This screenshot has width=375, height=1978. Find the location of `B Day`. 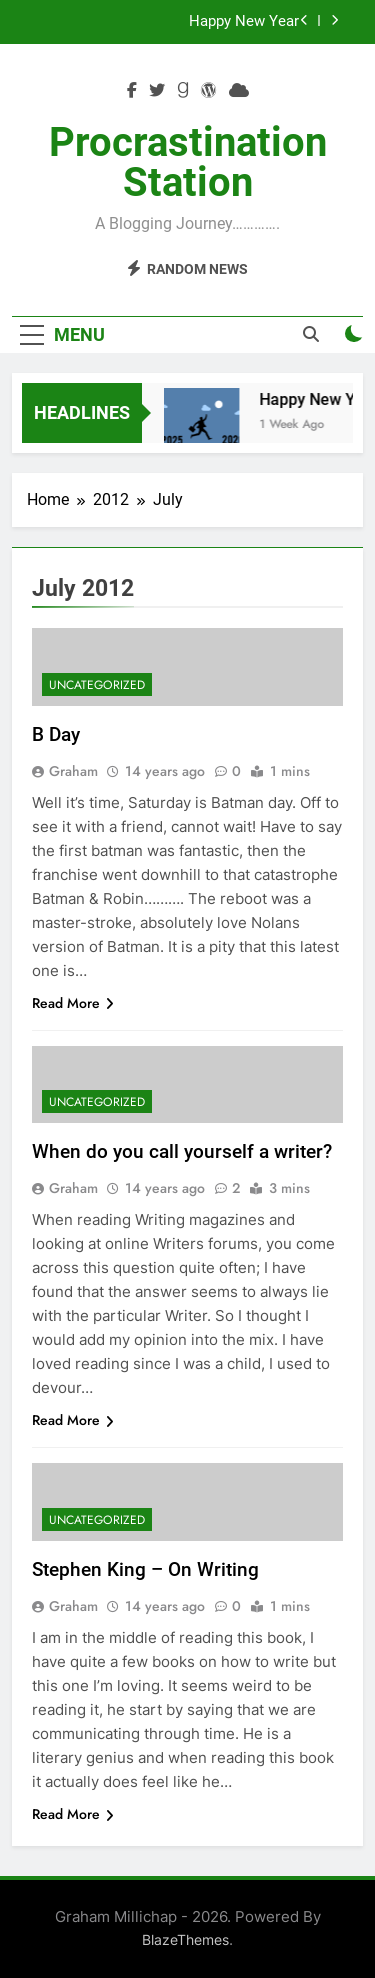

B Day is located at coordinates (56, 734).